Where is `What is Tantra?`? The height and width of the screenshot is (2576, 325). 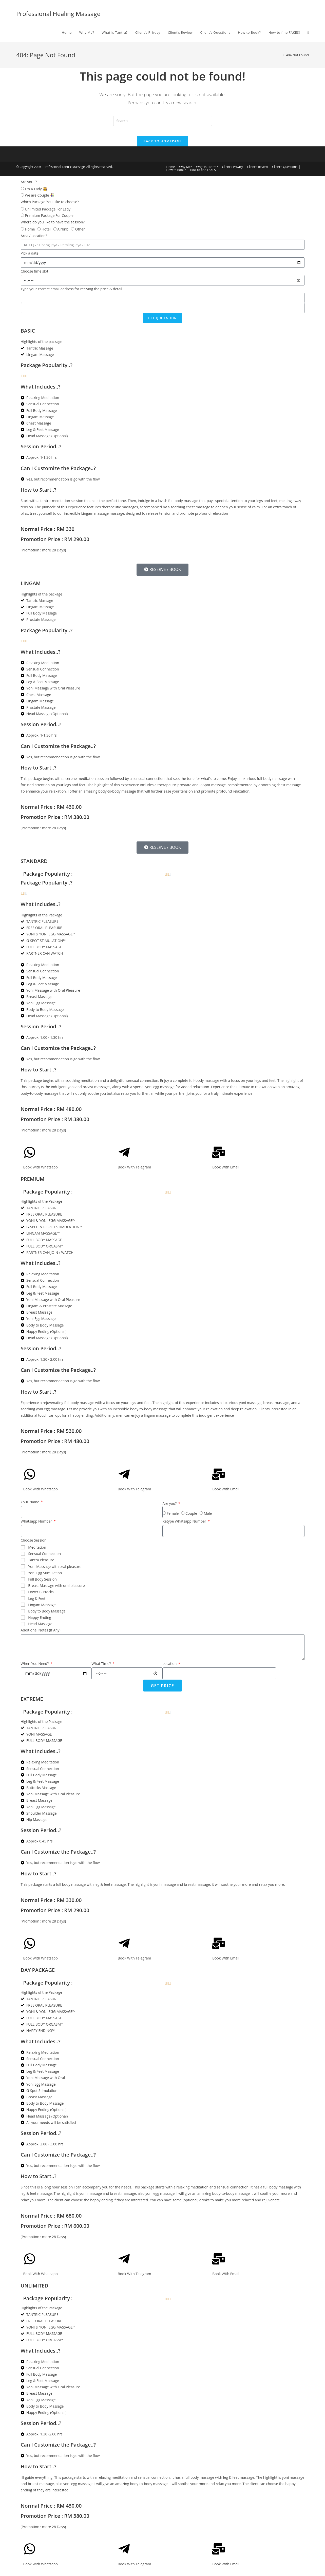 What is Tantra? is located at coordinates (207, 172).